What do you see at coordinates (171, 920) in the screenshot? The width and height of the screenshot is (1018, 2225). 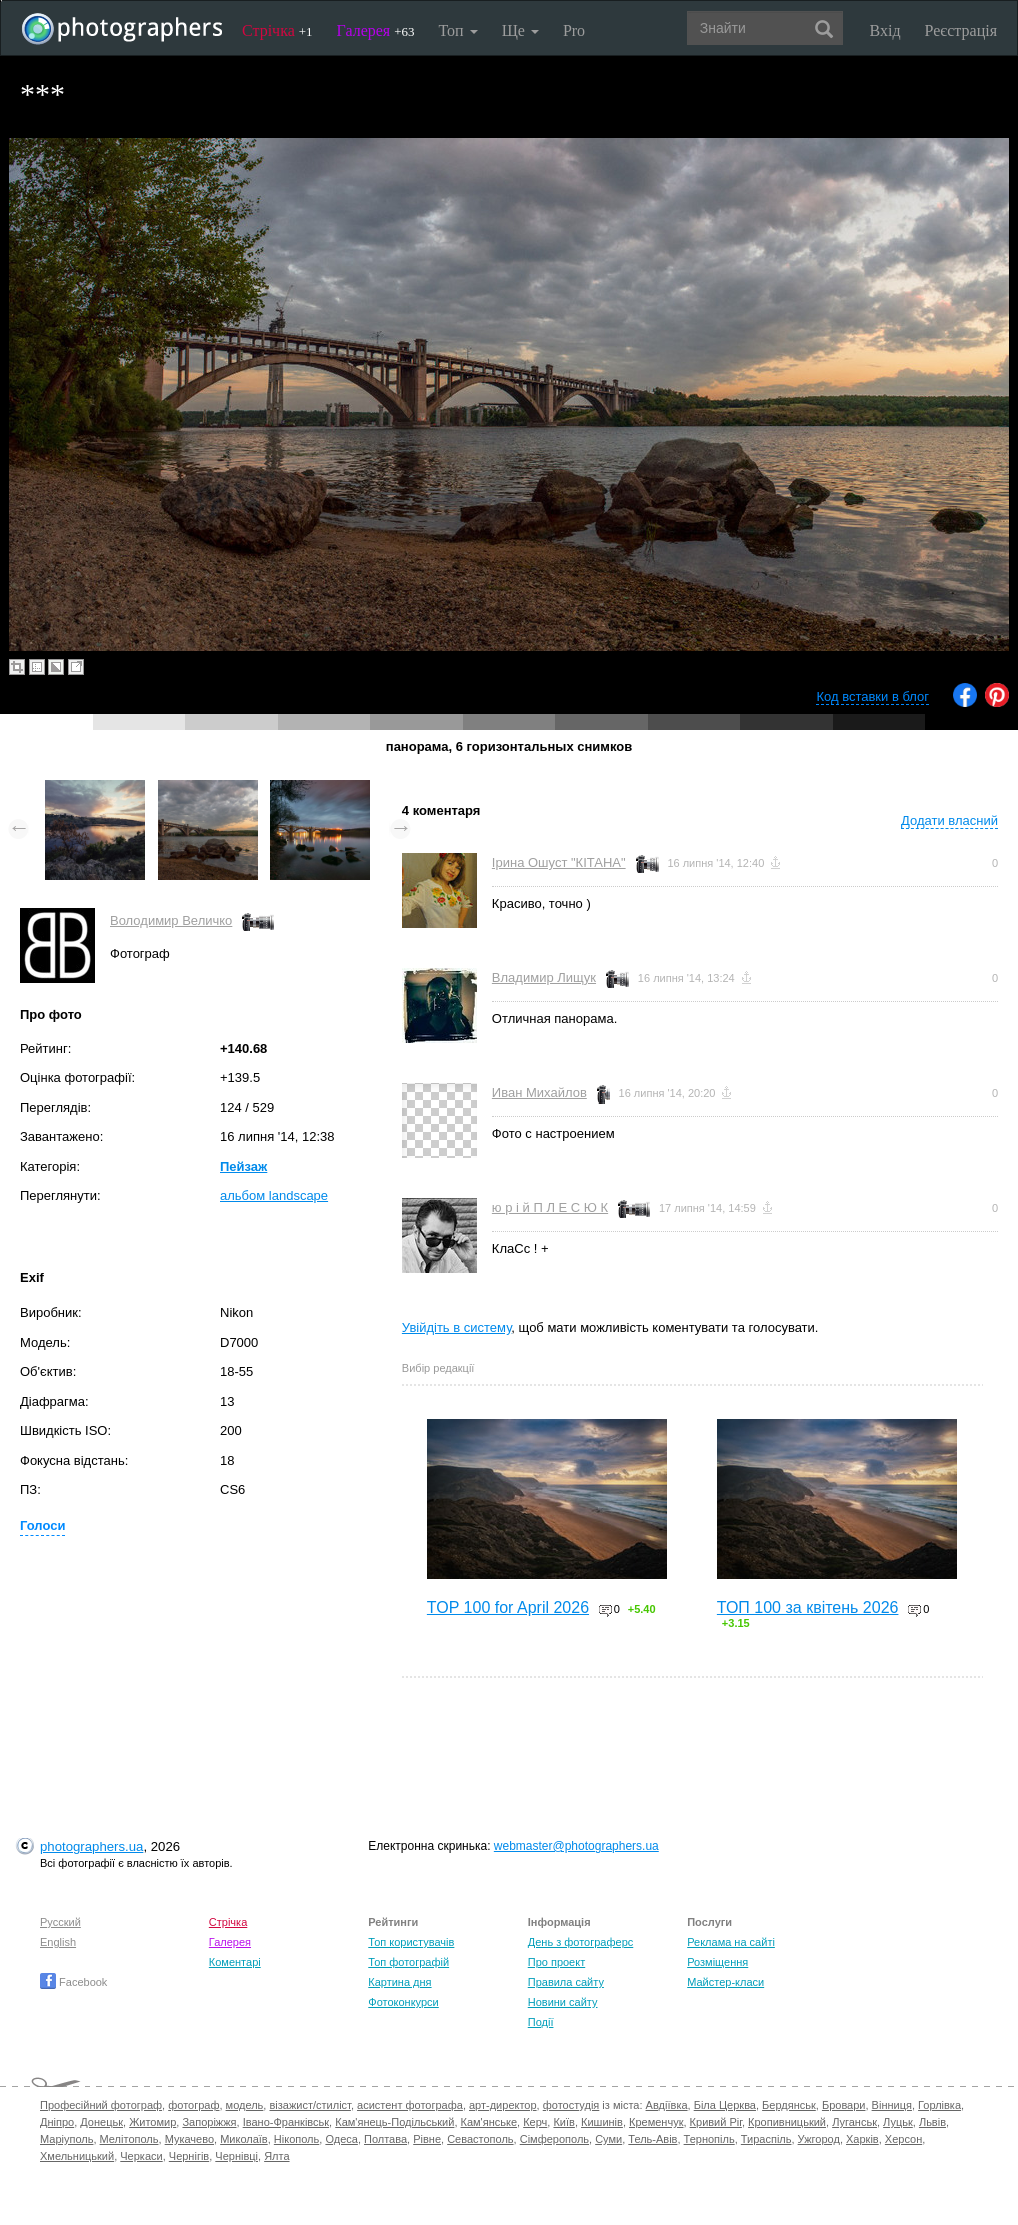 I see `Володимир Величко` at bounding box center [171, 920].